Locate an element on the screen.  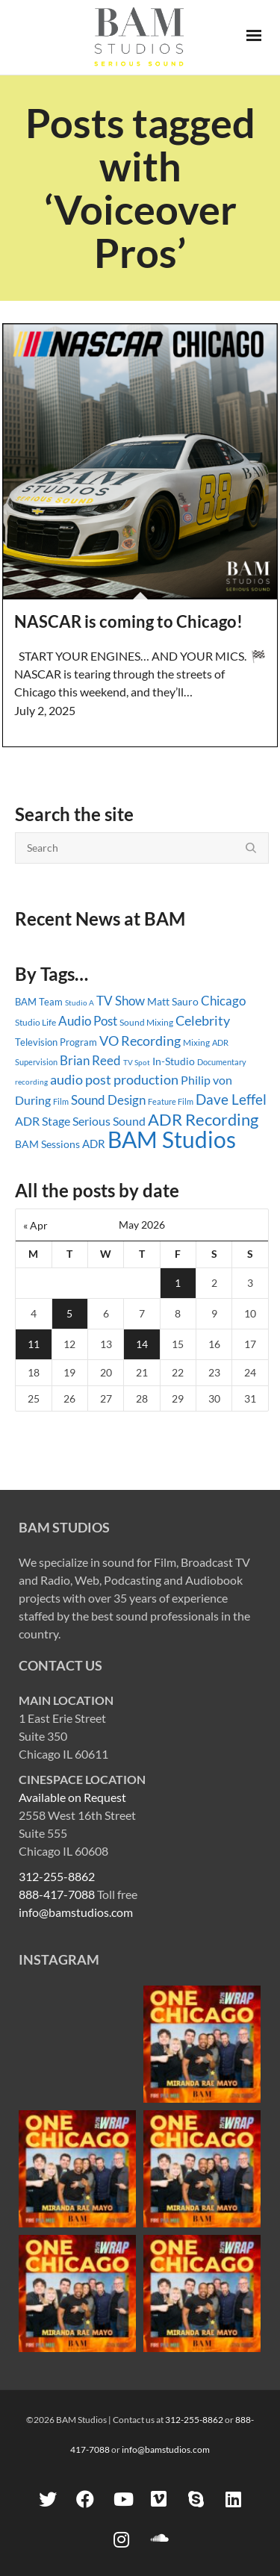
Sound Mixing is located at coordinates (146, 1022).